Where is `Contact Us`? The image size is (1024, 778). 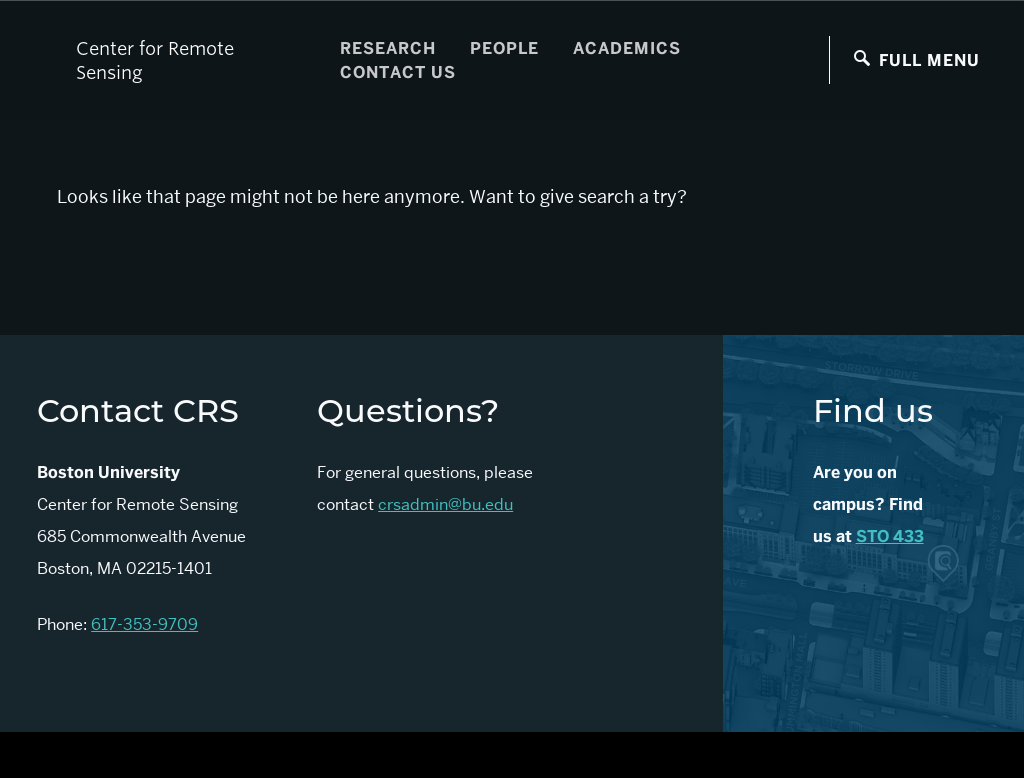 Contact Us is located at coordinates (398, 72).